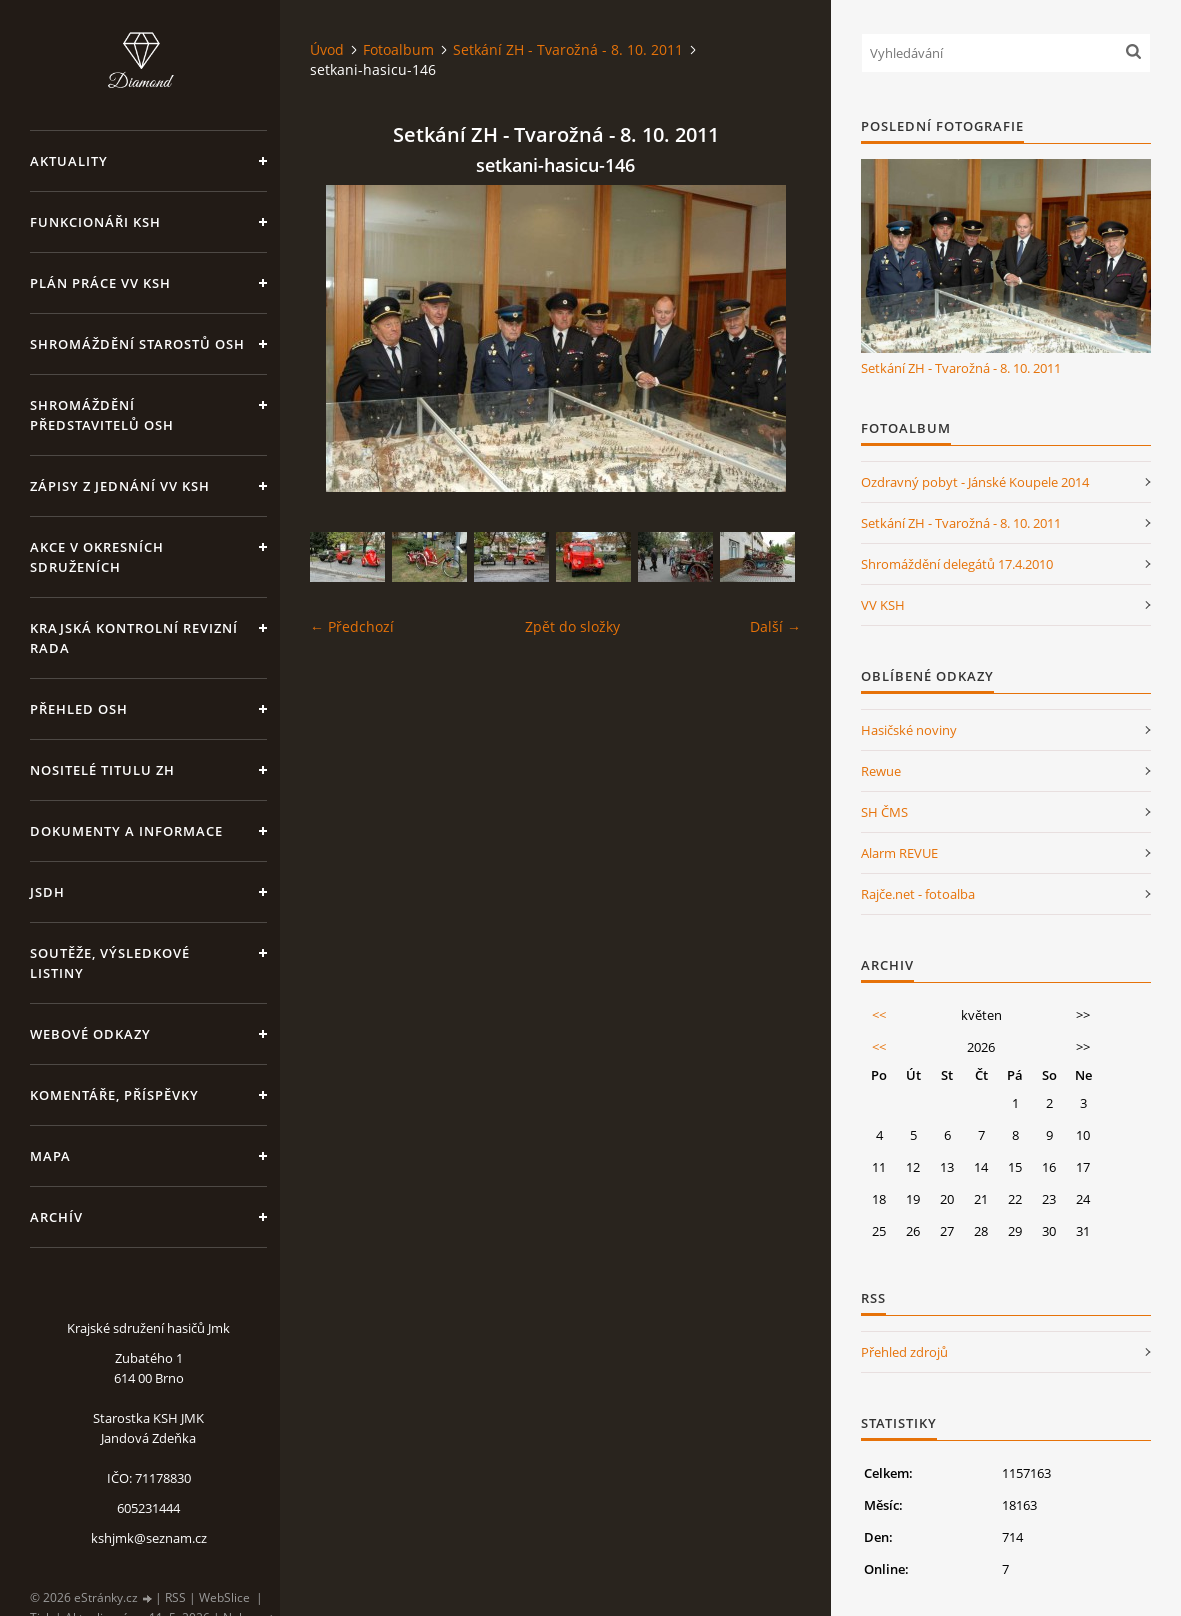 The image size is (1181, 1616). What do you see at coordinates (881, 771) in the screenshot?
I see `Rewue` at bounding box center [881, 771].